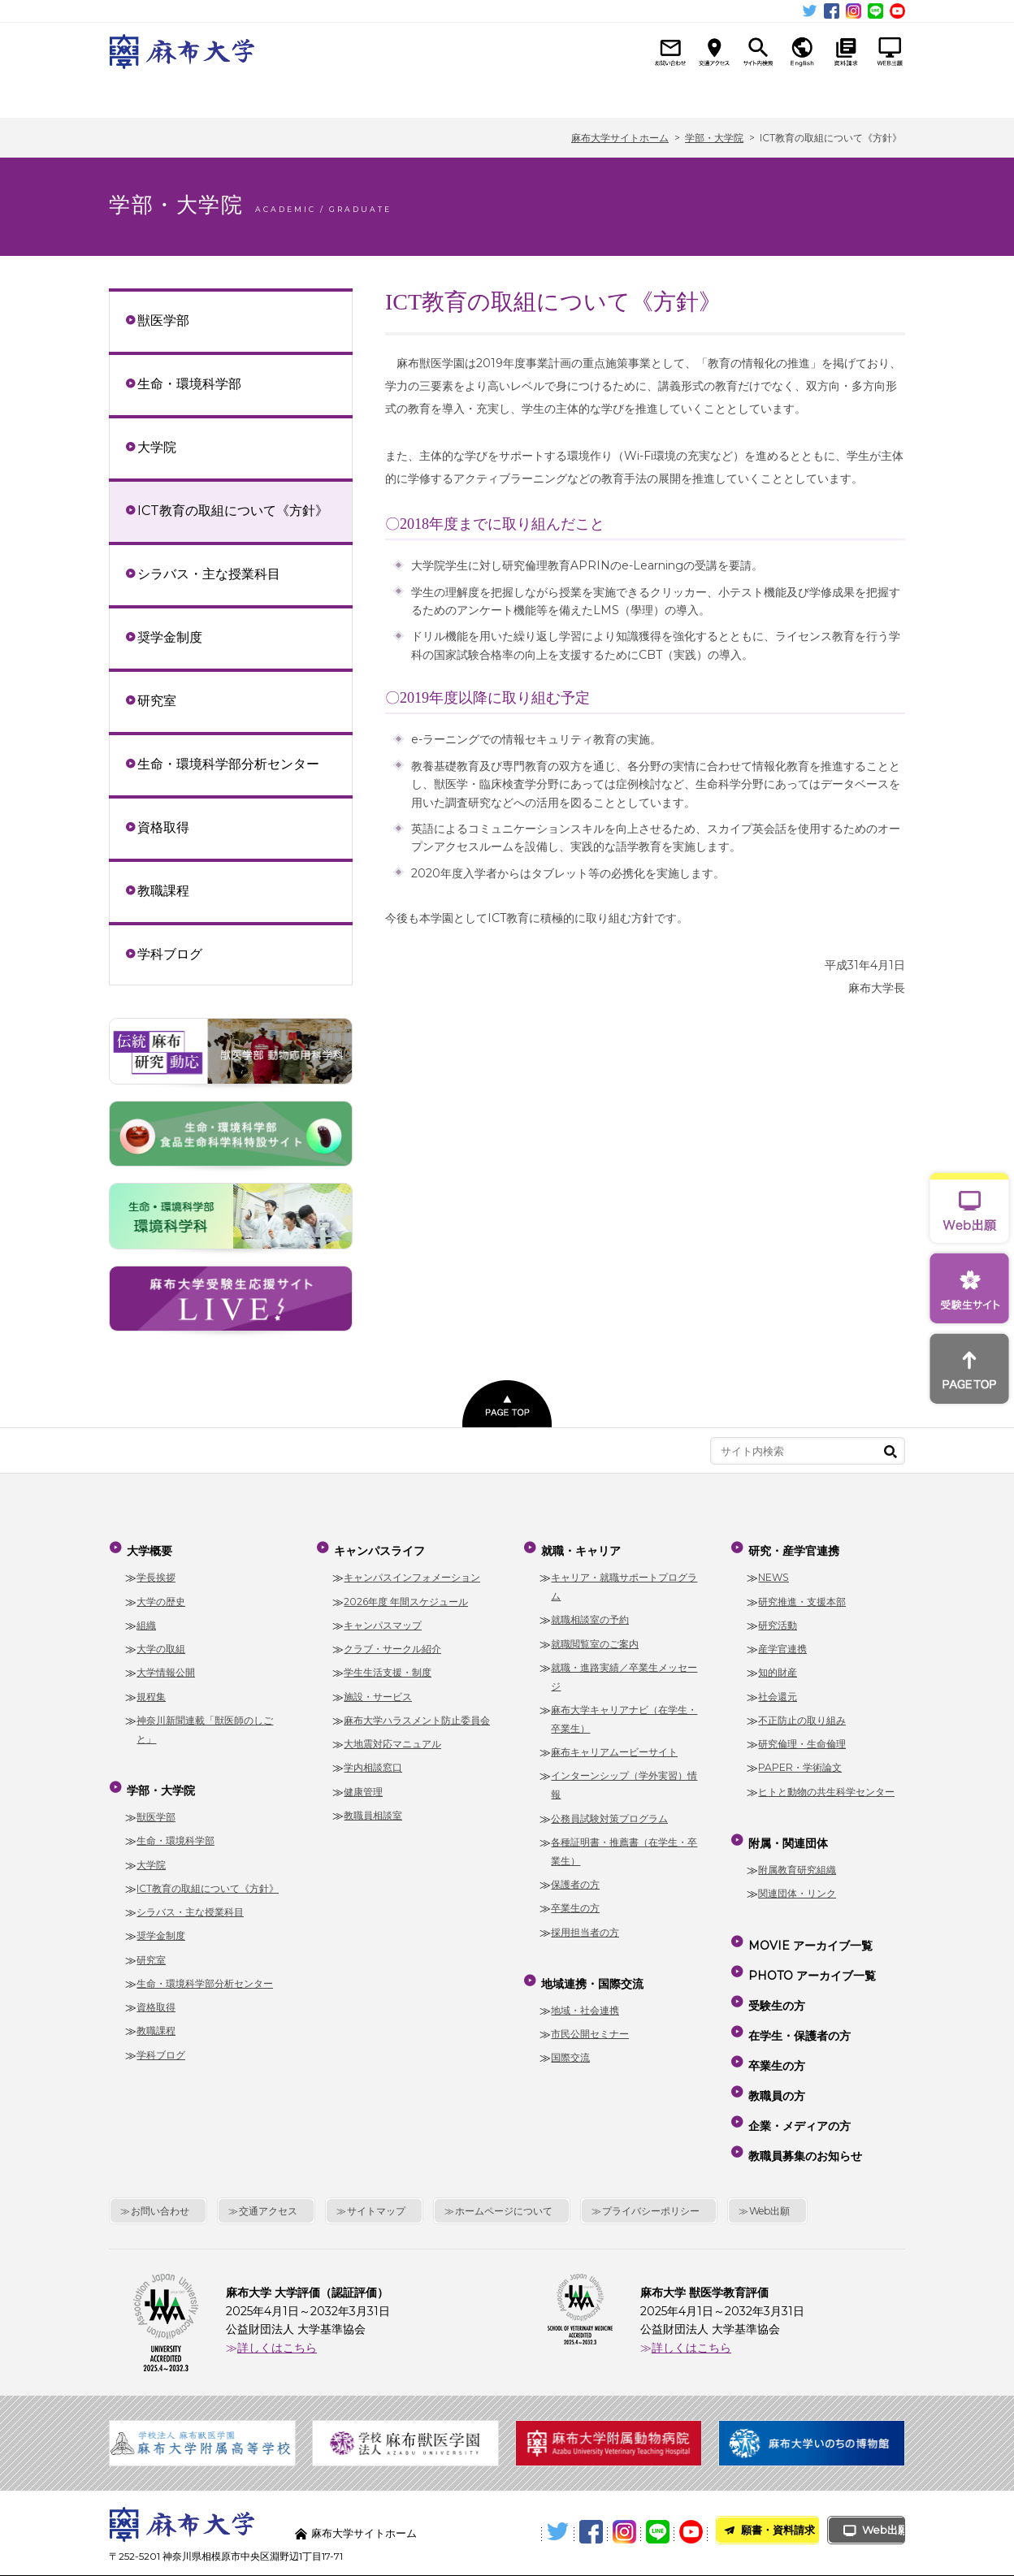  Describe the element at coordinates (165, 1666) in the screenshot. I see `大学情報公開` at that location.